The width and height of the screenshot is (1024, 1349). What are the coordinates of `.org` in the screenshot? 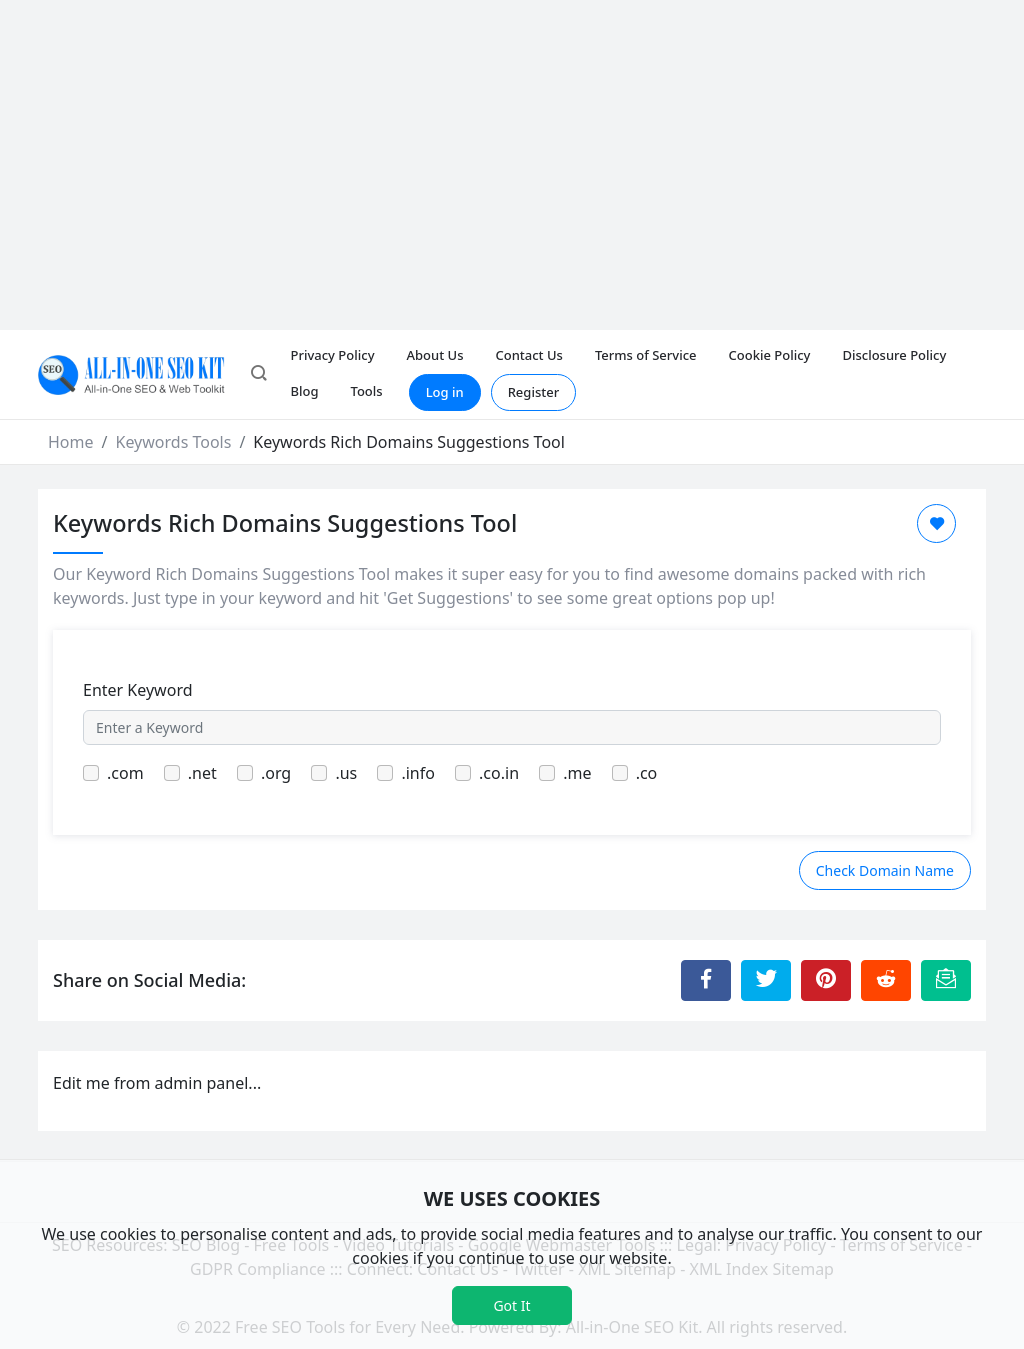 It's located at (276, 773).